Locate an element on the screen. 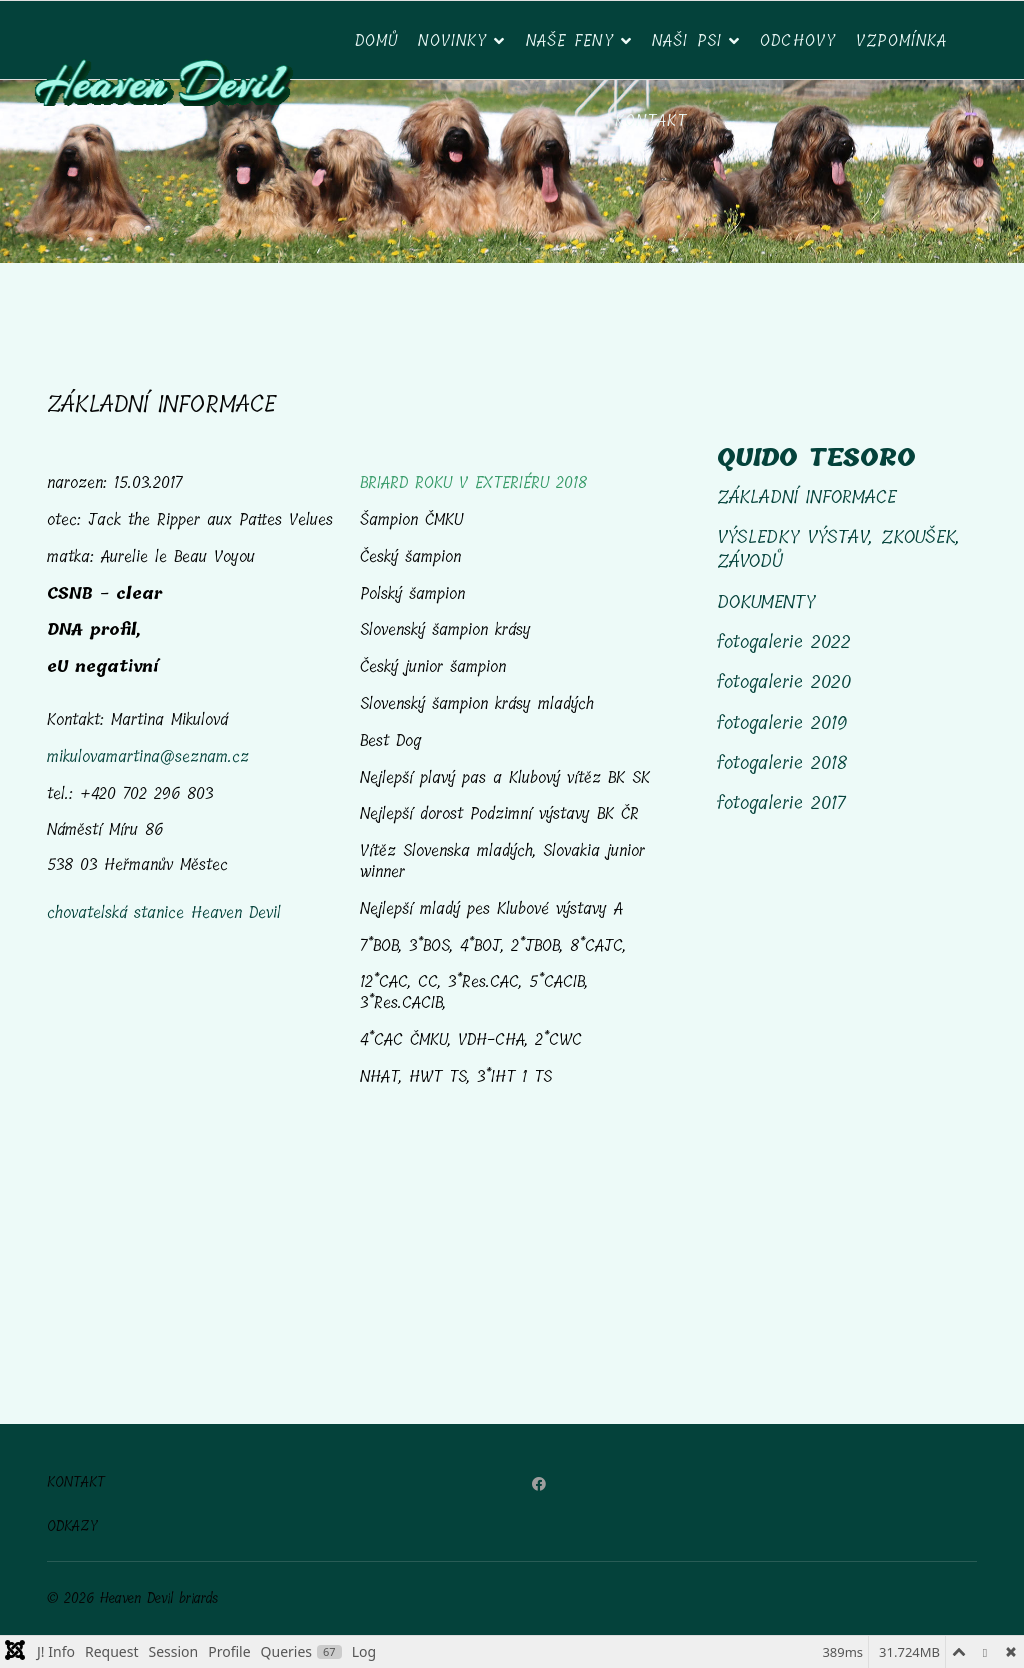  Naše feny is located at coordinates (570, 40).